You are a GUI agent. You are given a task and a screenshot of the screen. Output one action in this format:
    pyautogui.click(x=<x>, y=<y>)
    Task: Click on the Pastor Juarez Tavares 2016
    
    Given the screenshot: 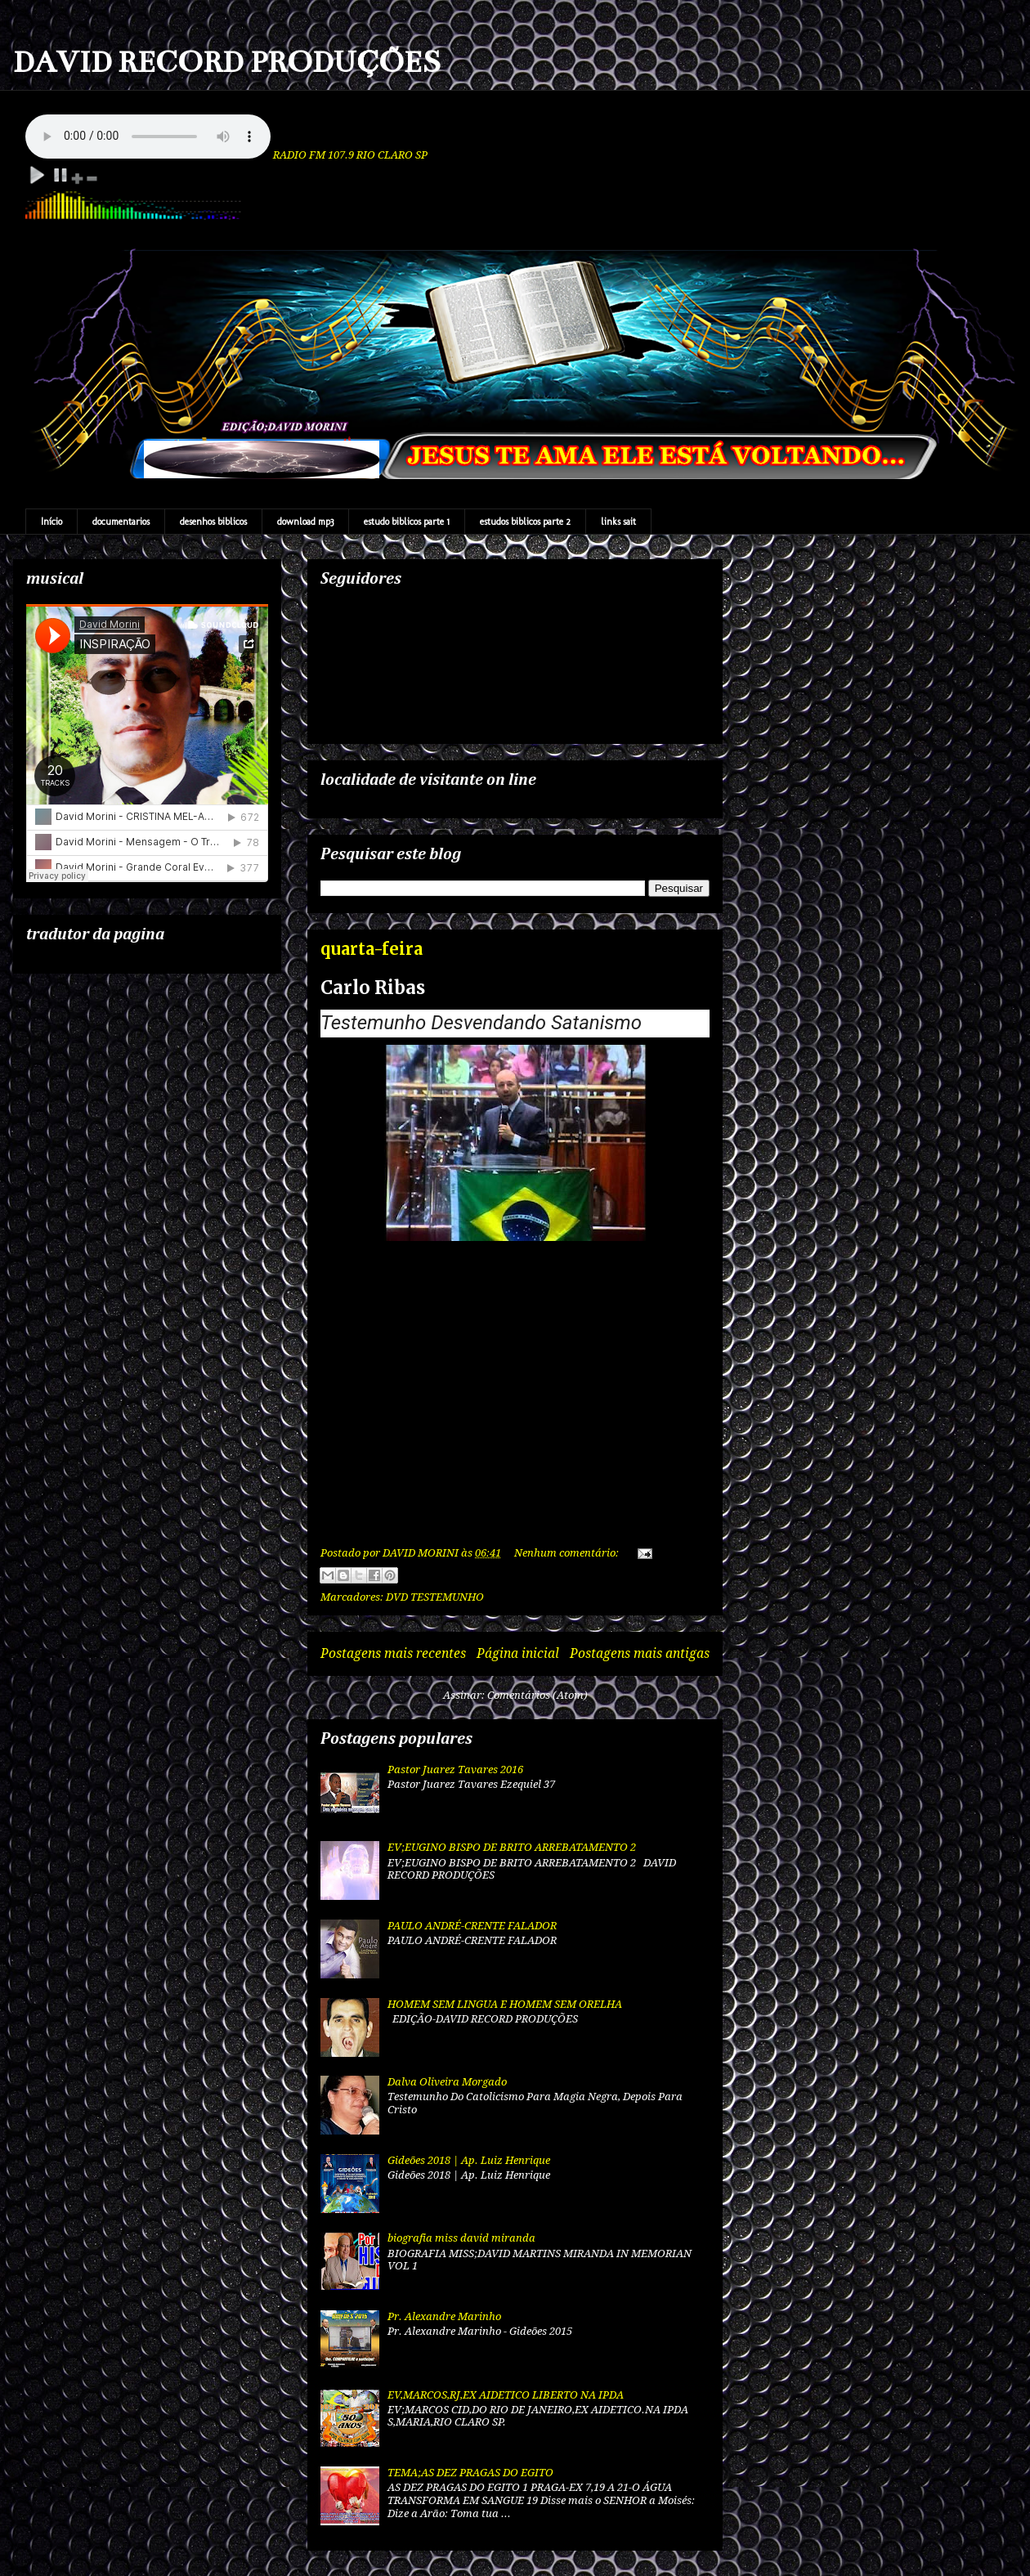 What is the action you would take?
    pyautogui.click(x=455, y=1769)
    